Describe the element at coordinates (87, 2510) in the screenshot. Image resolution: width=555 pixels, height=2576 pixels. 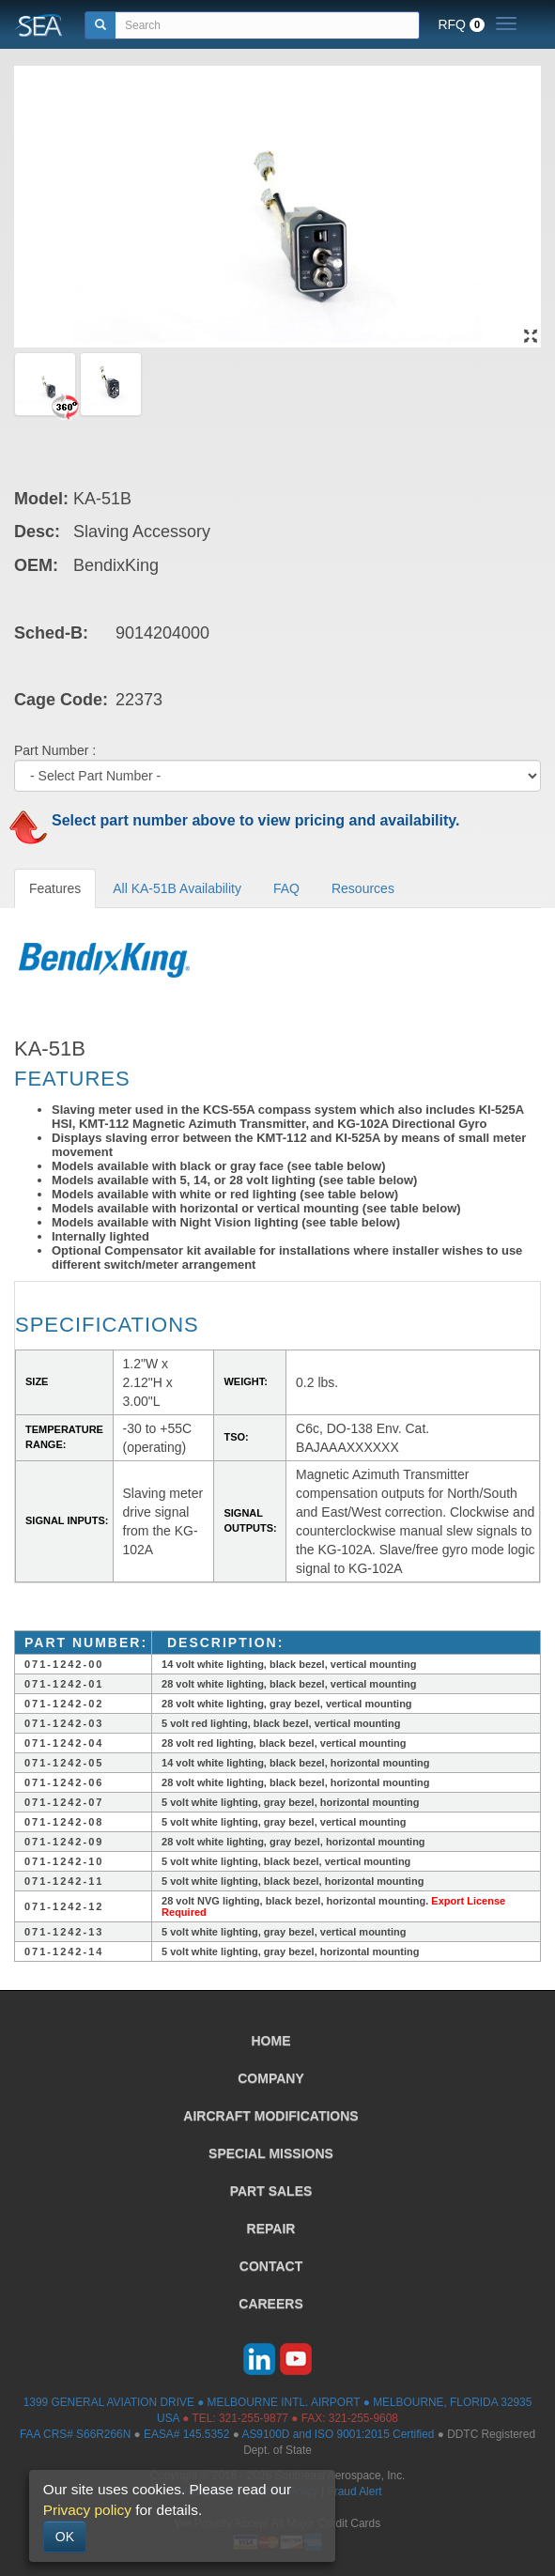
I see `Privacy policy` at that location.